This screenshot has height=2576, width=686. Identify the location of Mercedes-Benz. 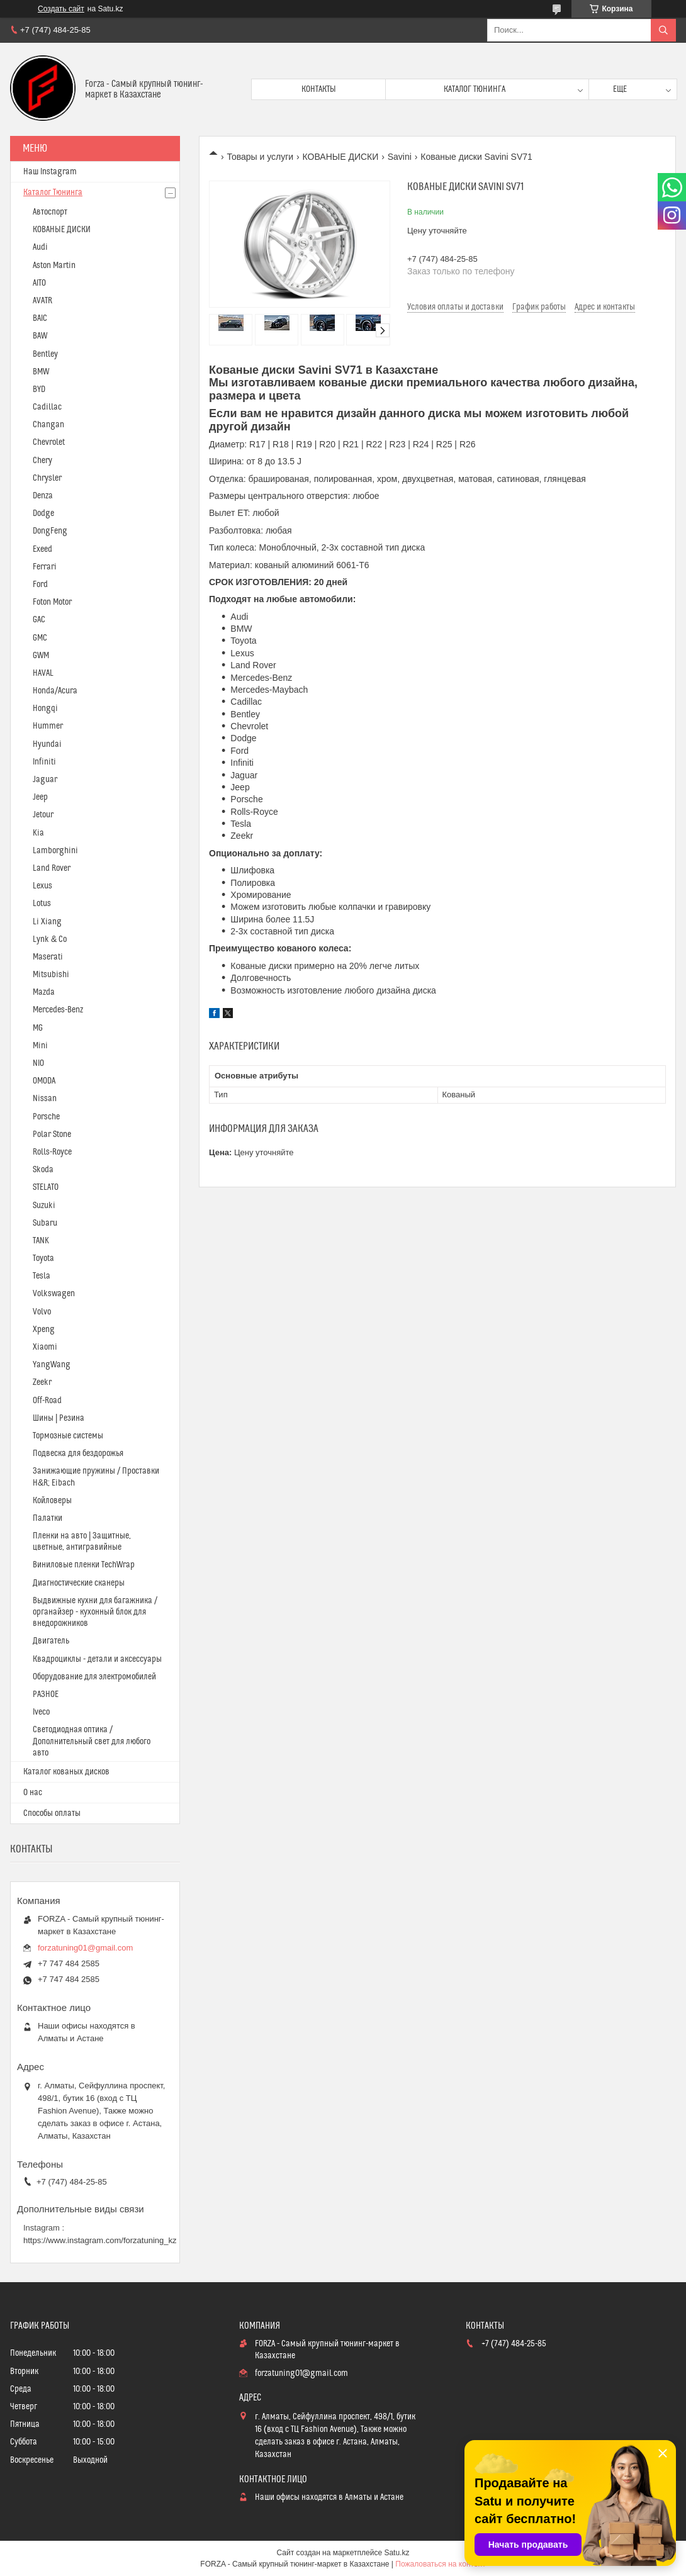
(58, 1010).